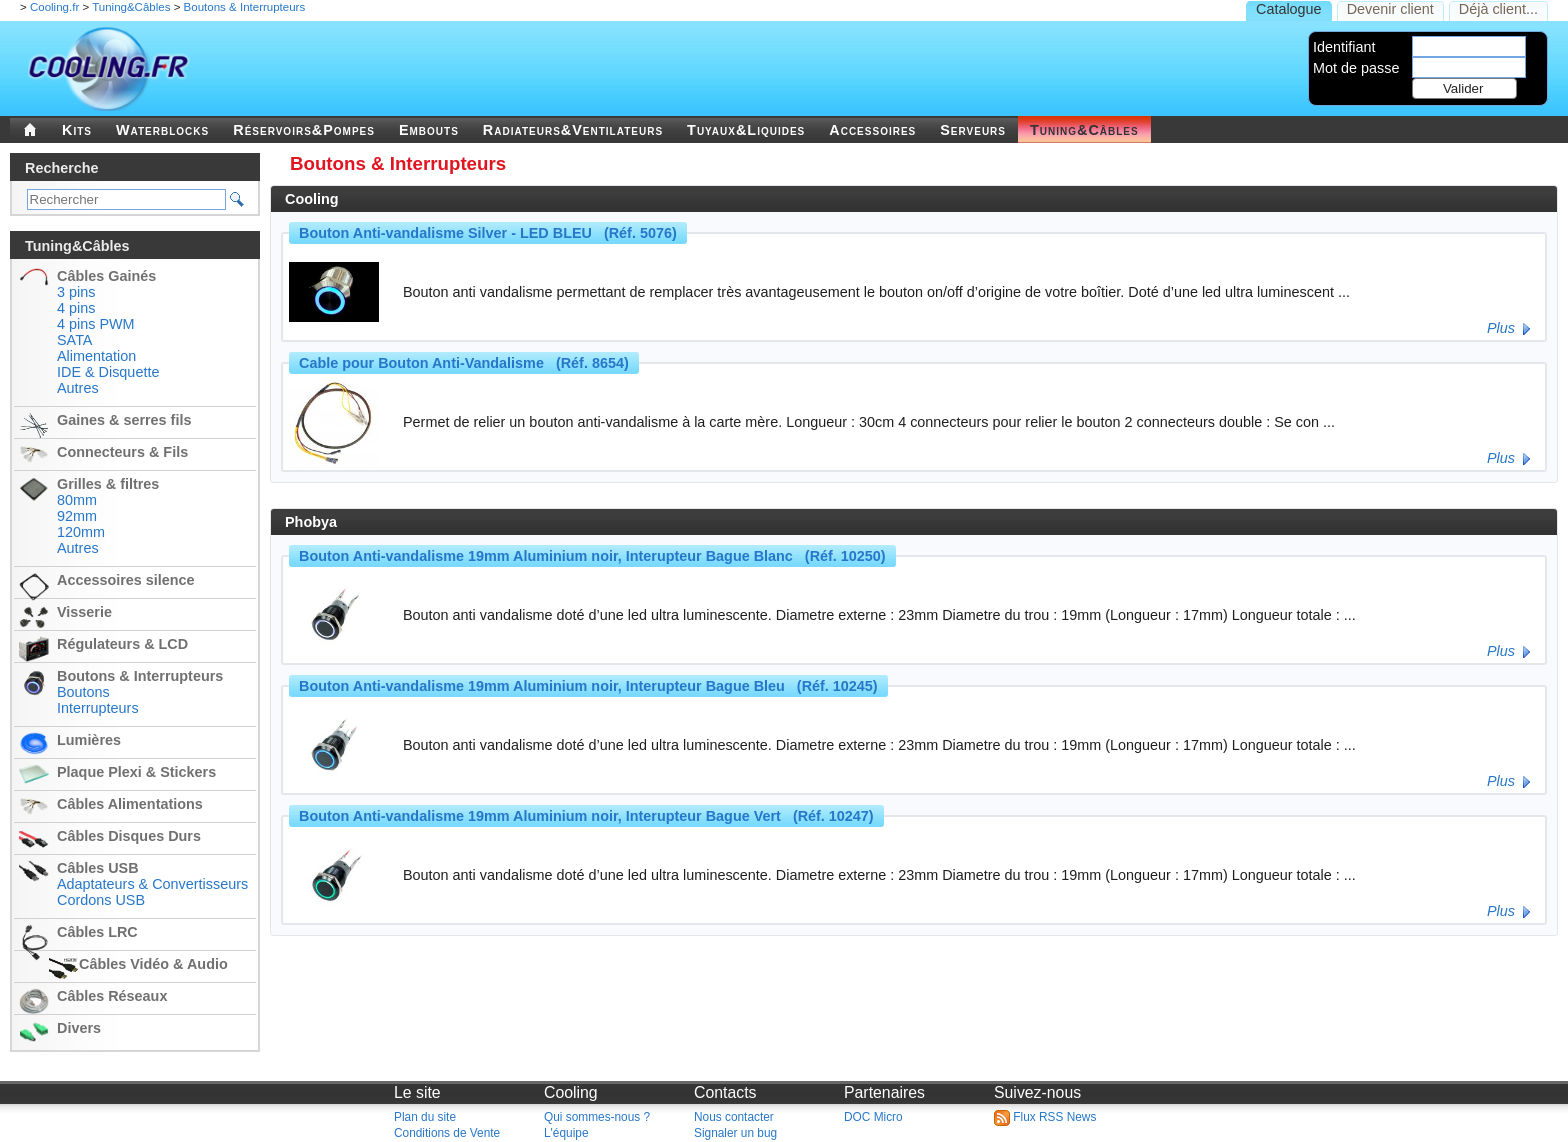  Describe the element at coordinates (76, 292) in the screenshot. I see `3 pins` at that location.